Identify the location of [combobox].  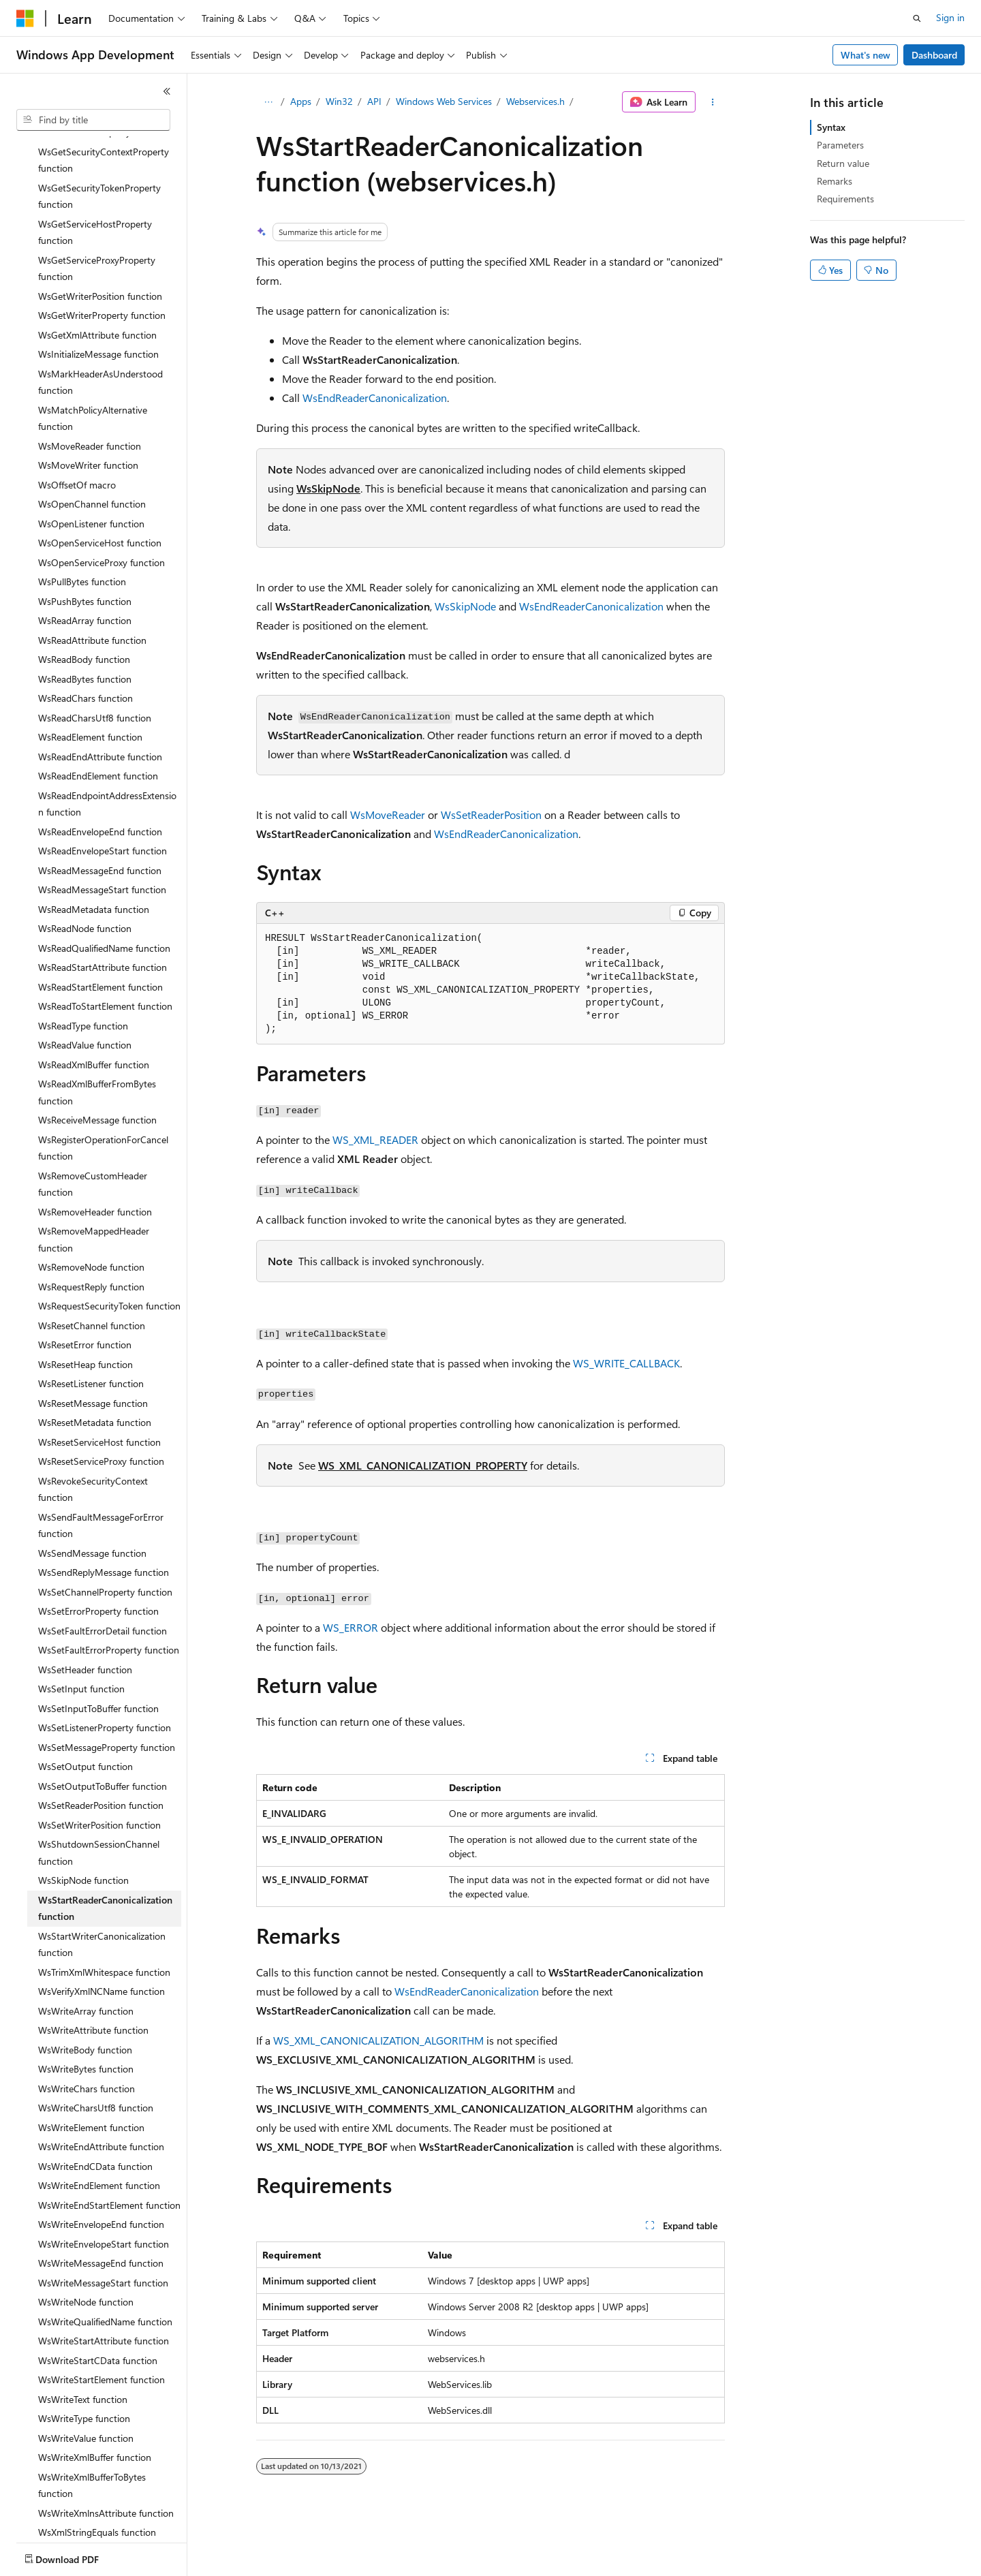
(93, 120).